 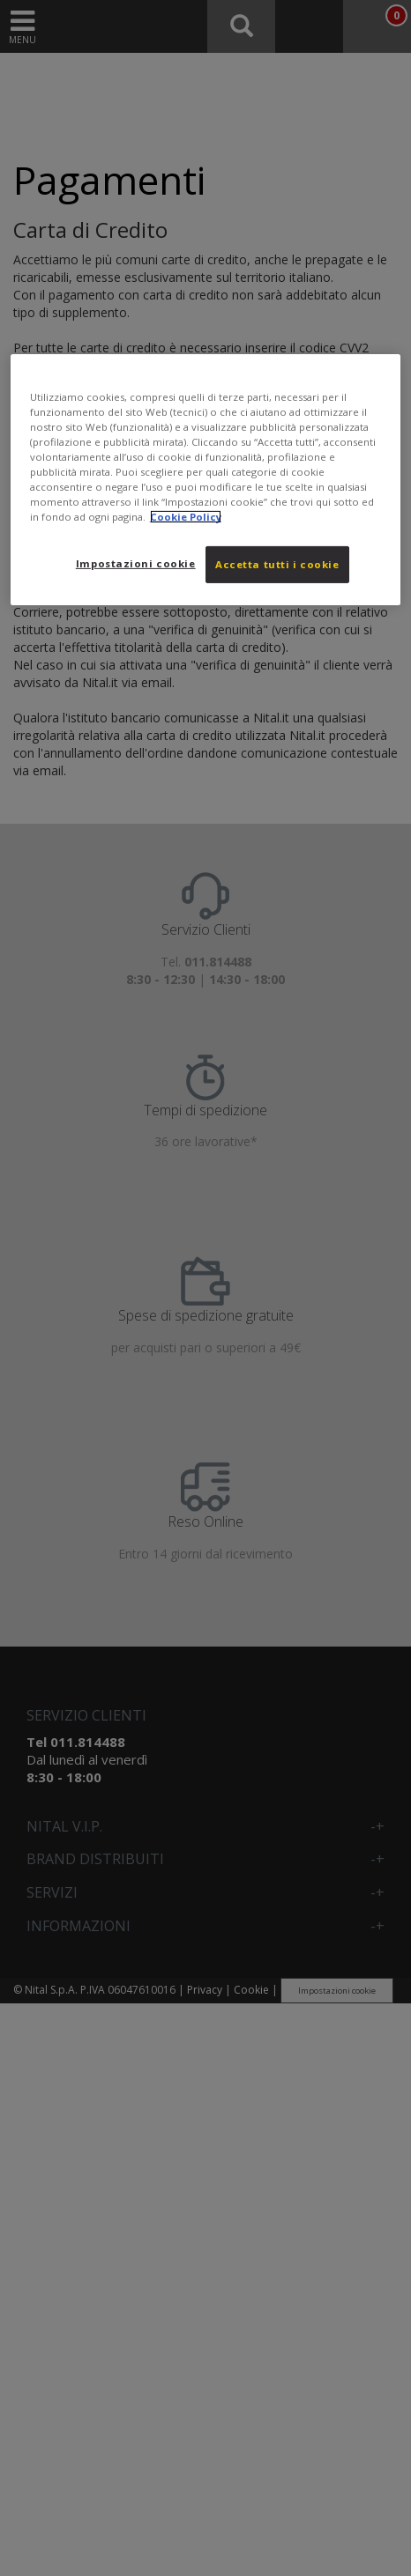 I want to click on Cookie Policy [Maggiori informazioni sulla tua privacy, apre in una nuova scheda], so click(x=185, y=516).